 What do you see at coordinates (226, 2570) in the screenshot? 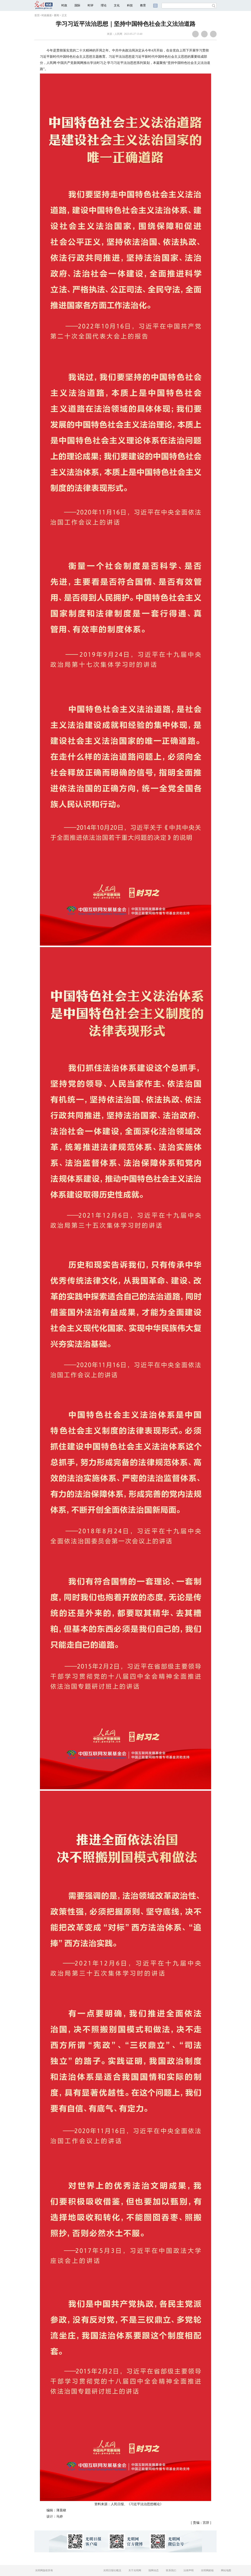
I see `网站地图` at bounding box center [226, 2570].